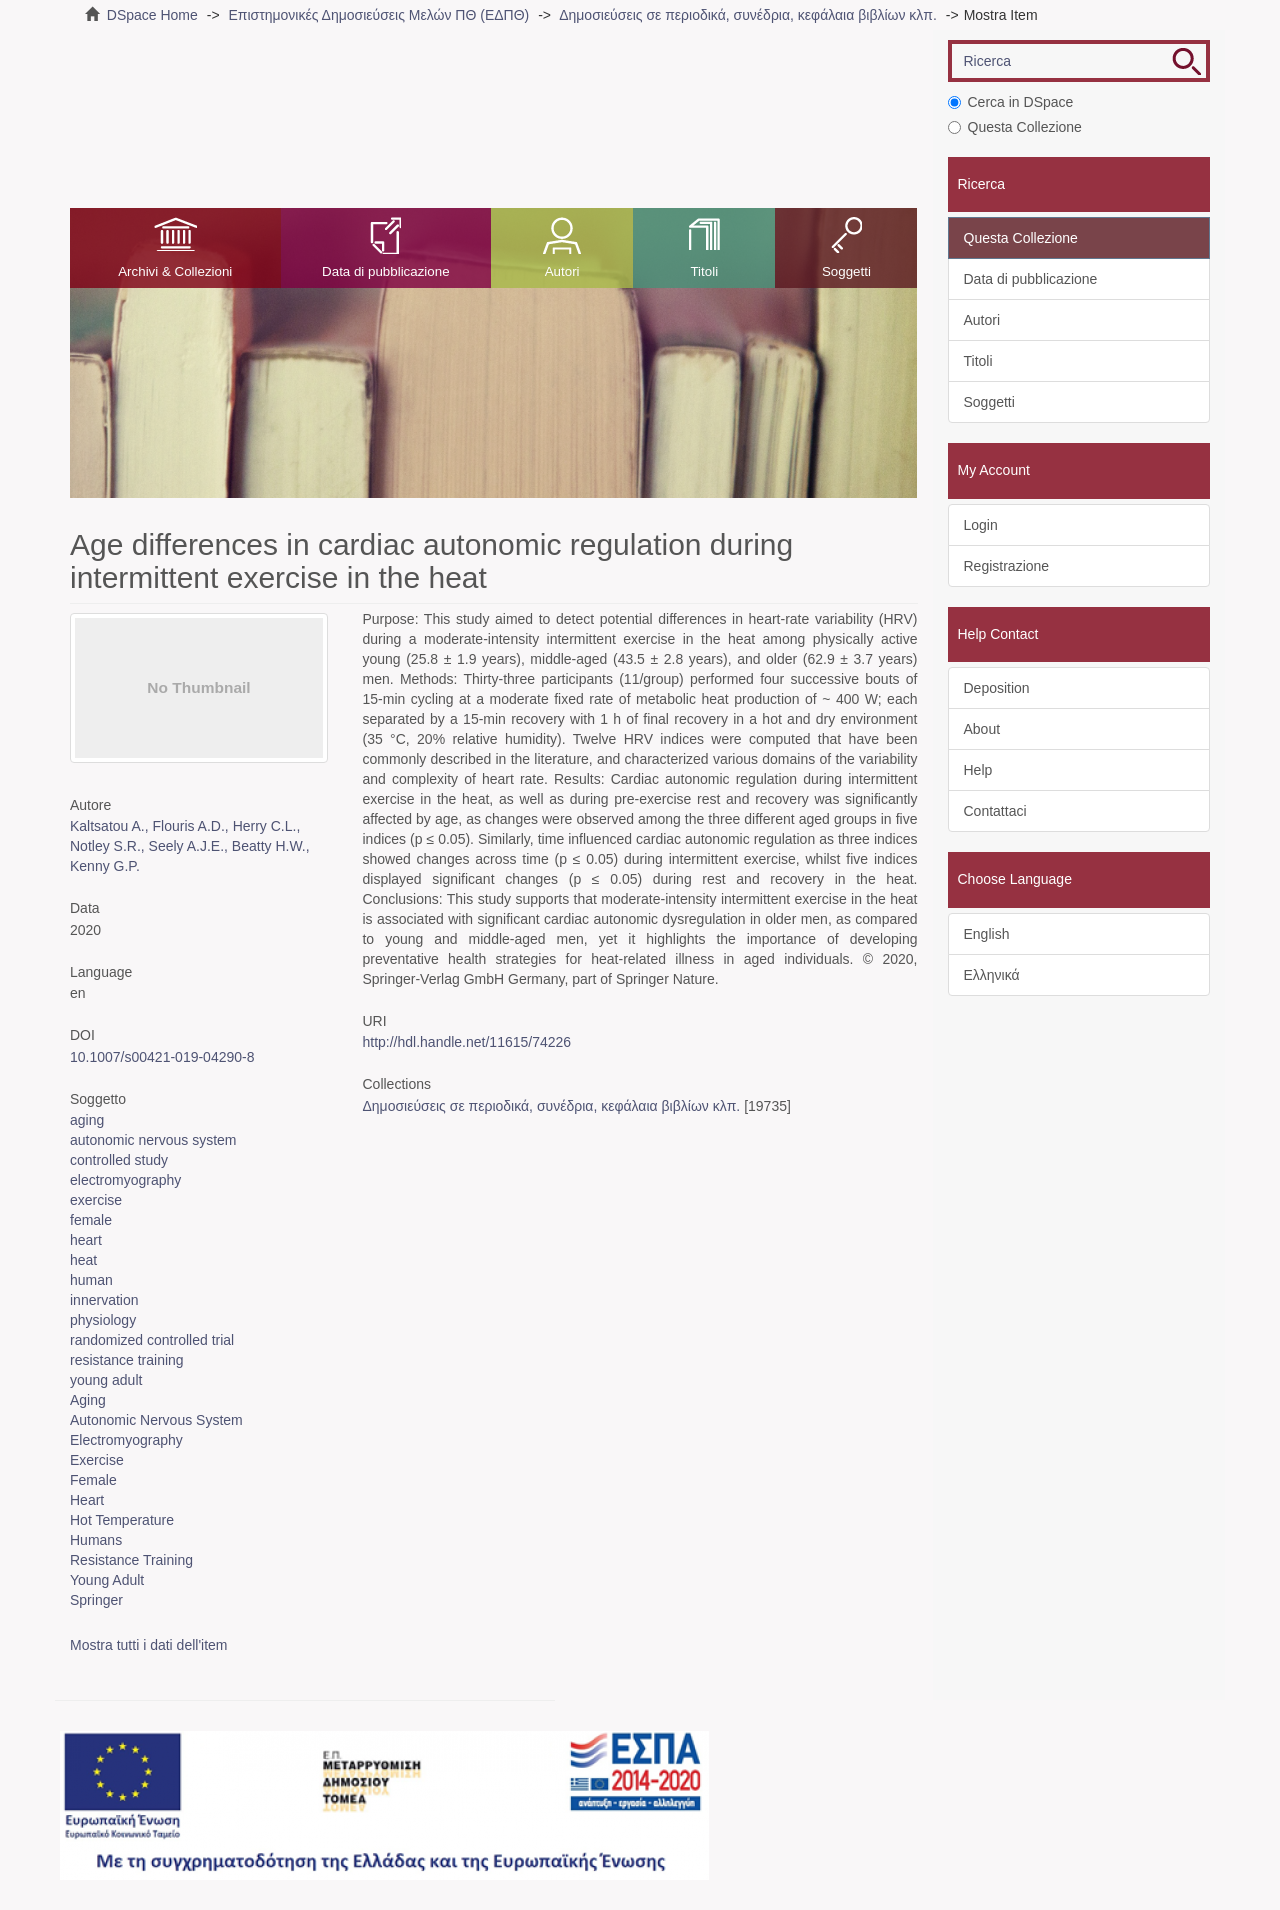  I want to click on Hot Temperature, so click(122, 1520).